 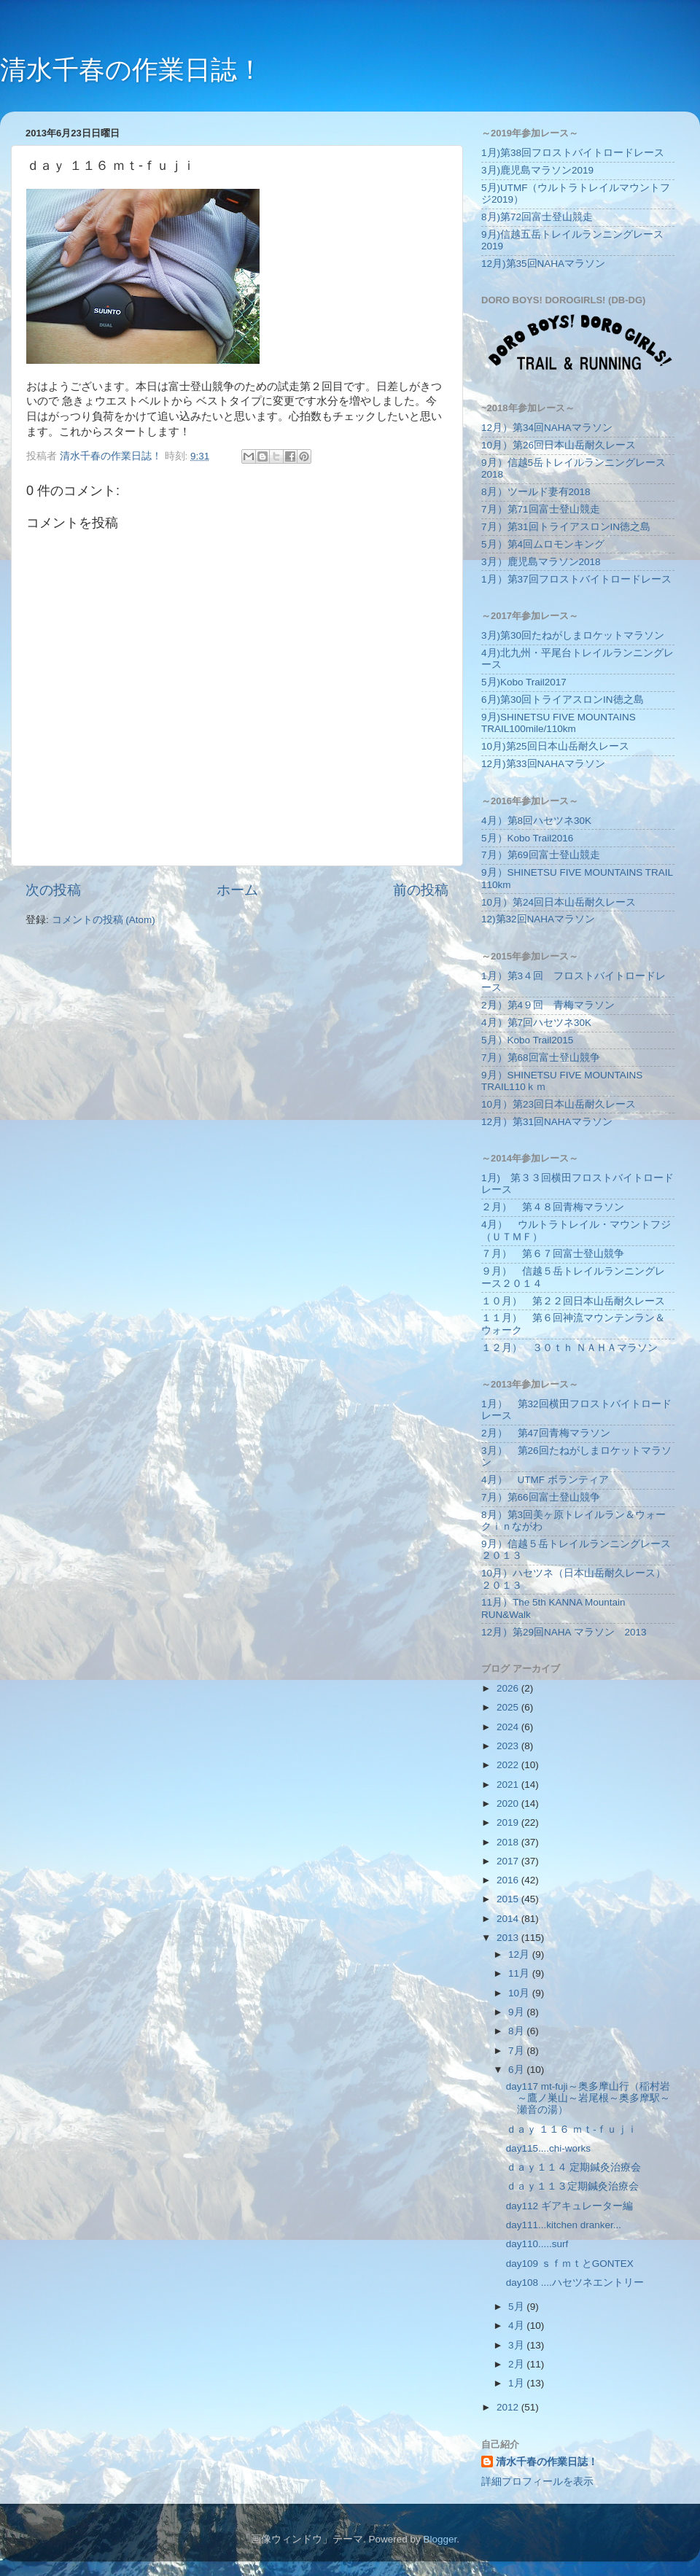 I want to click on 2015, so click(x=509, y=1899).